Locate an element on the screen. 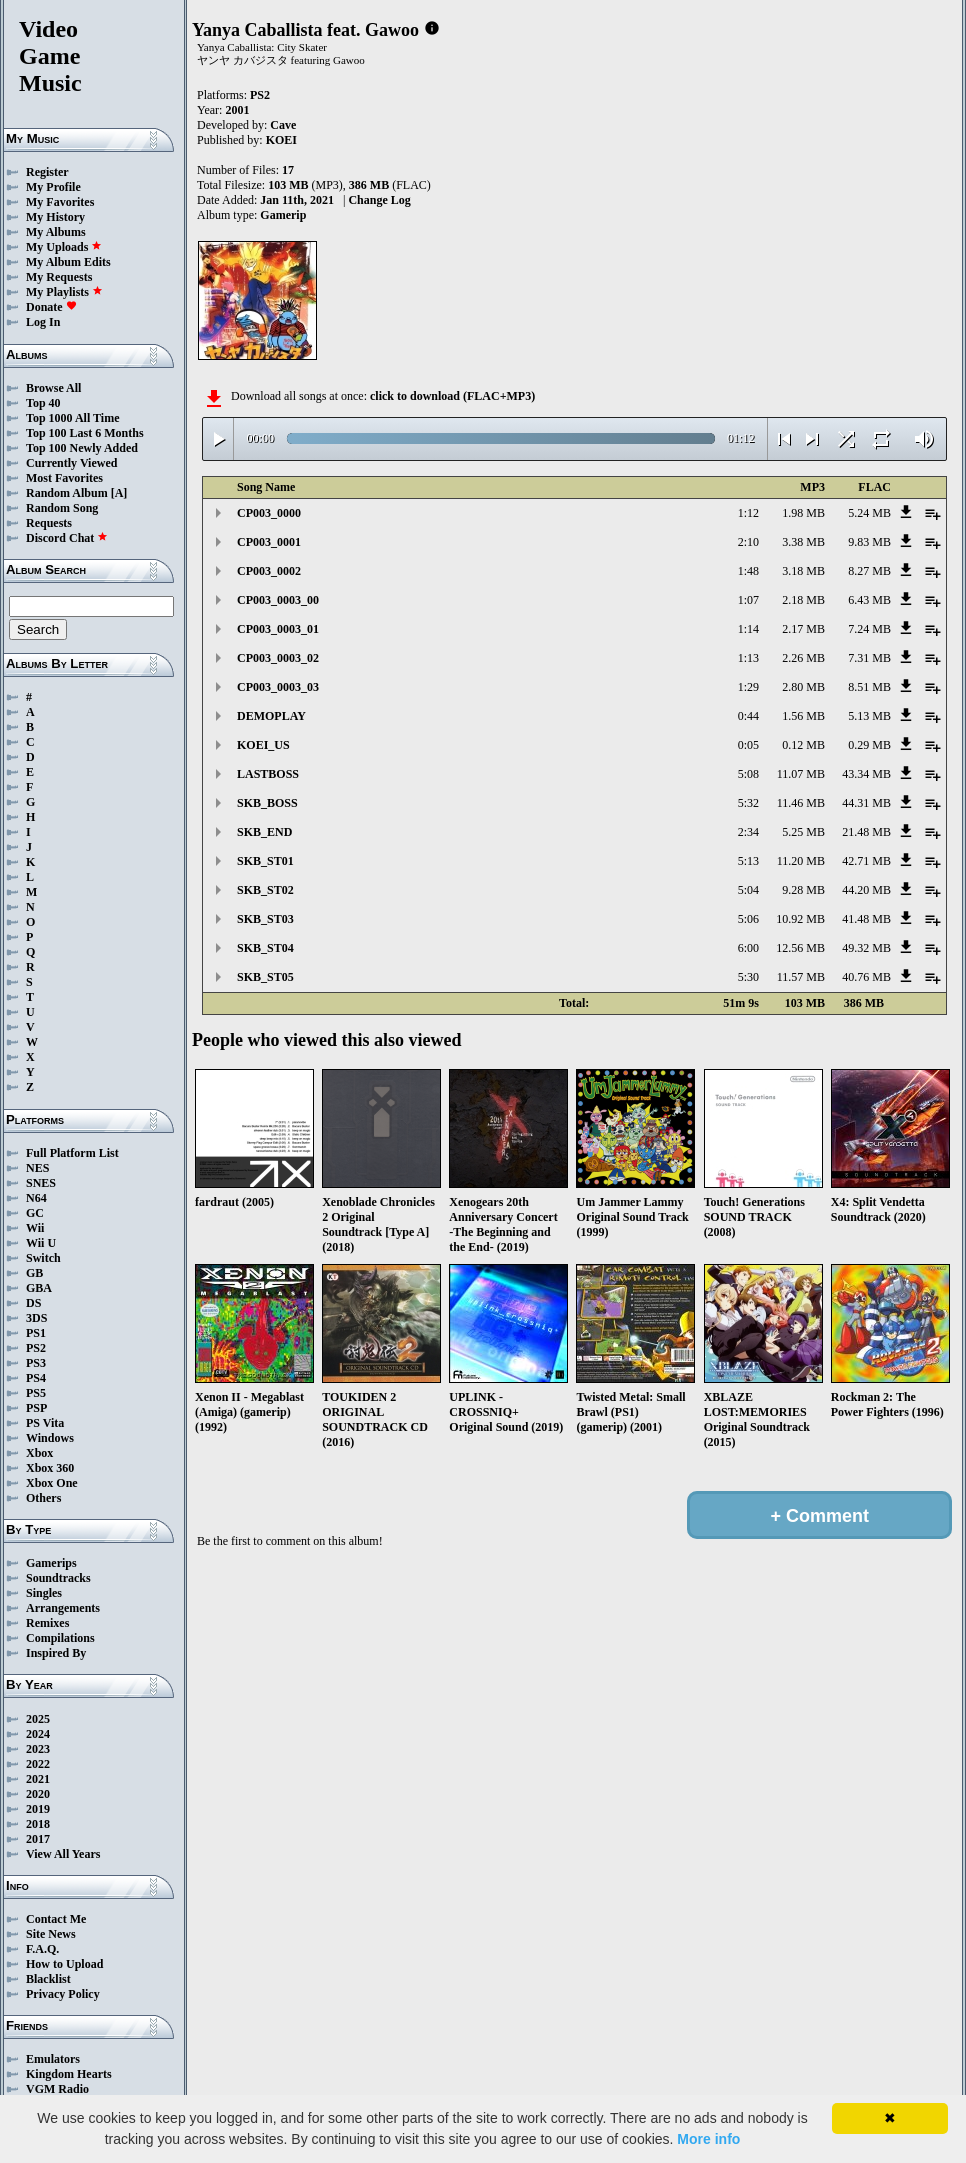  Most Favorites is located at coordinates (64, 478).